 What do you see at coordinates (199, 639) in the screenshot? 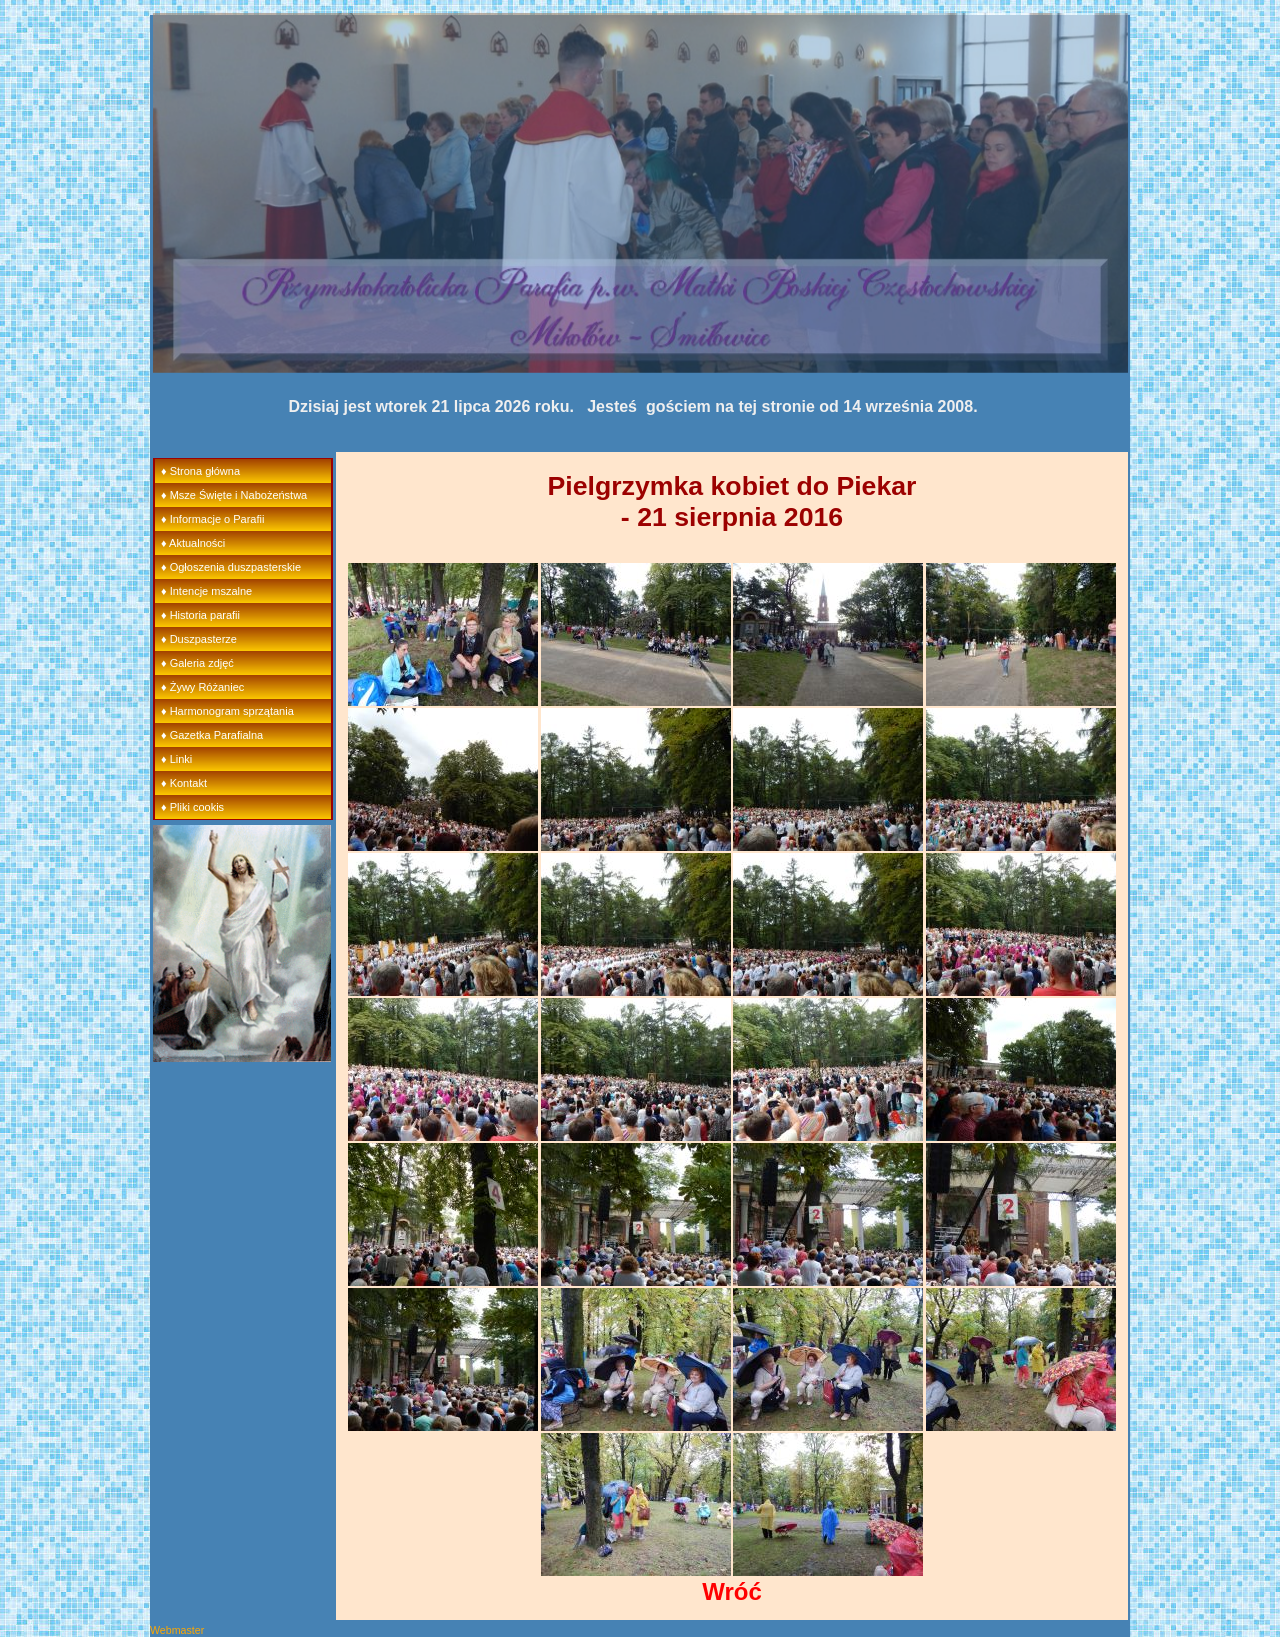
I see `♦ Duszpasterze` at bounding box center [199, 639].